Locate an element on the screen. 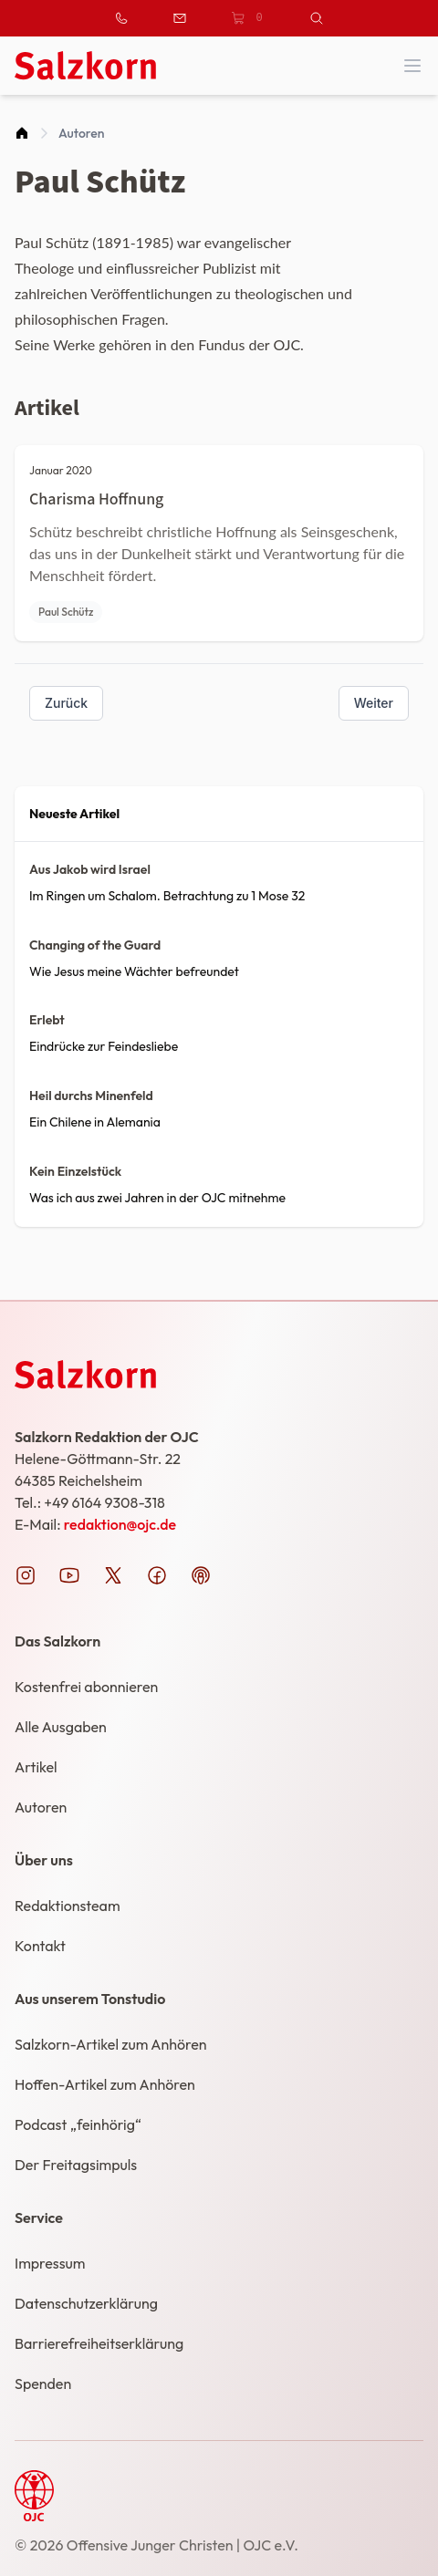 The height and width of the screenshot is (2576, 438). Kontakt is located at coordinates (40, 1946).